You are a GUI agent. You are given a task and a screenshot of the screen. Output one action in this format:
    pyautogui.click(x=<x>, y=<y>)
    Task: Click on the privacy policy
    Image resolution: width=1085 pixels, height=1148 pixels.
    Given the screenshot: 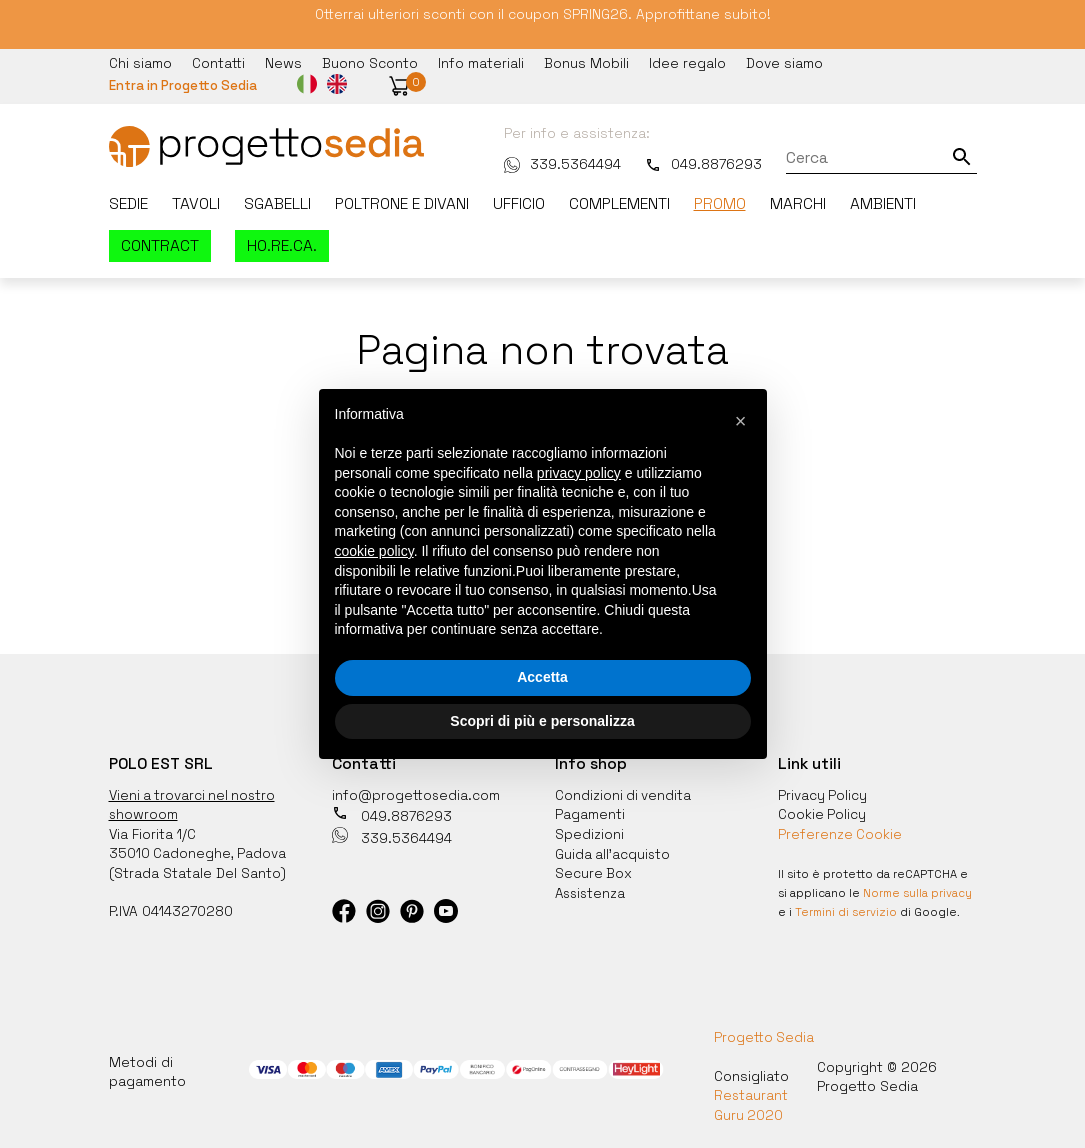 What is the action you would take?
    pyautogui.click(x=579, y=473)
    